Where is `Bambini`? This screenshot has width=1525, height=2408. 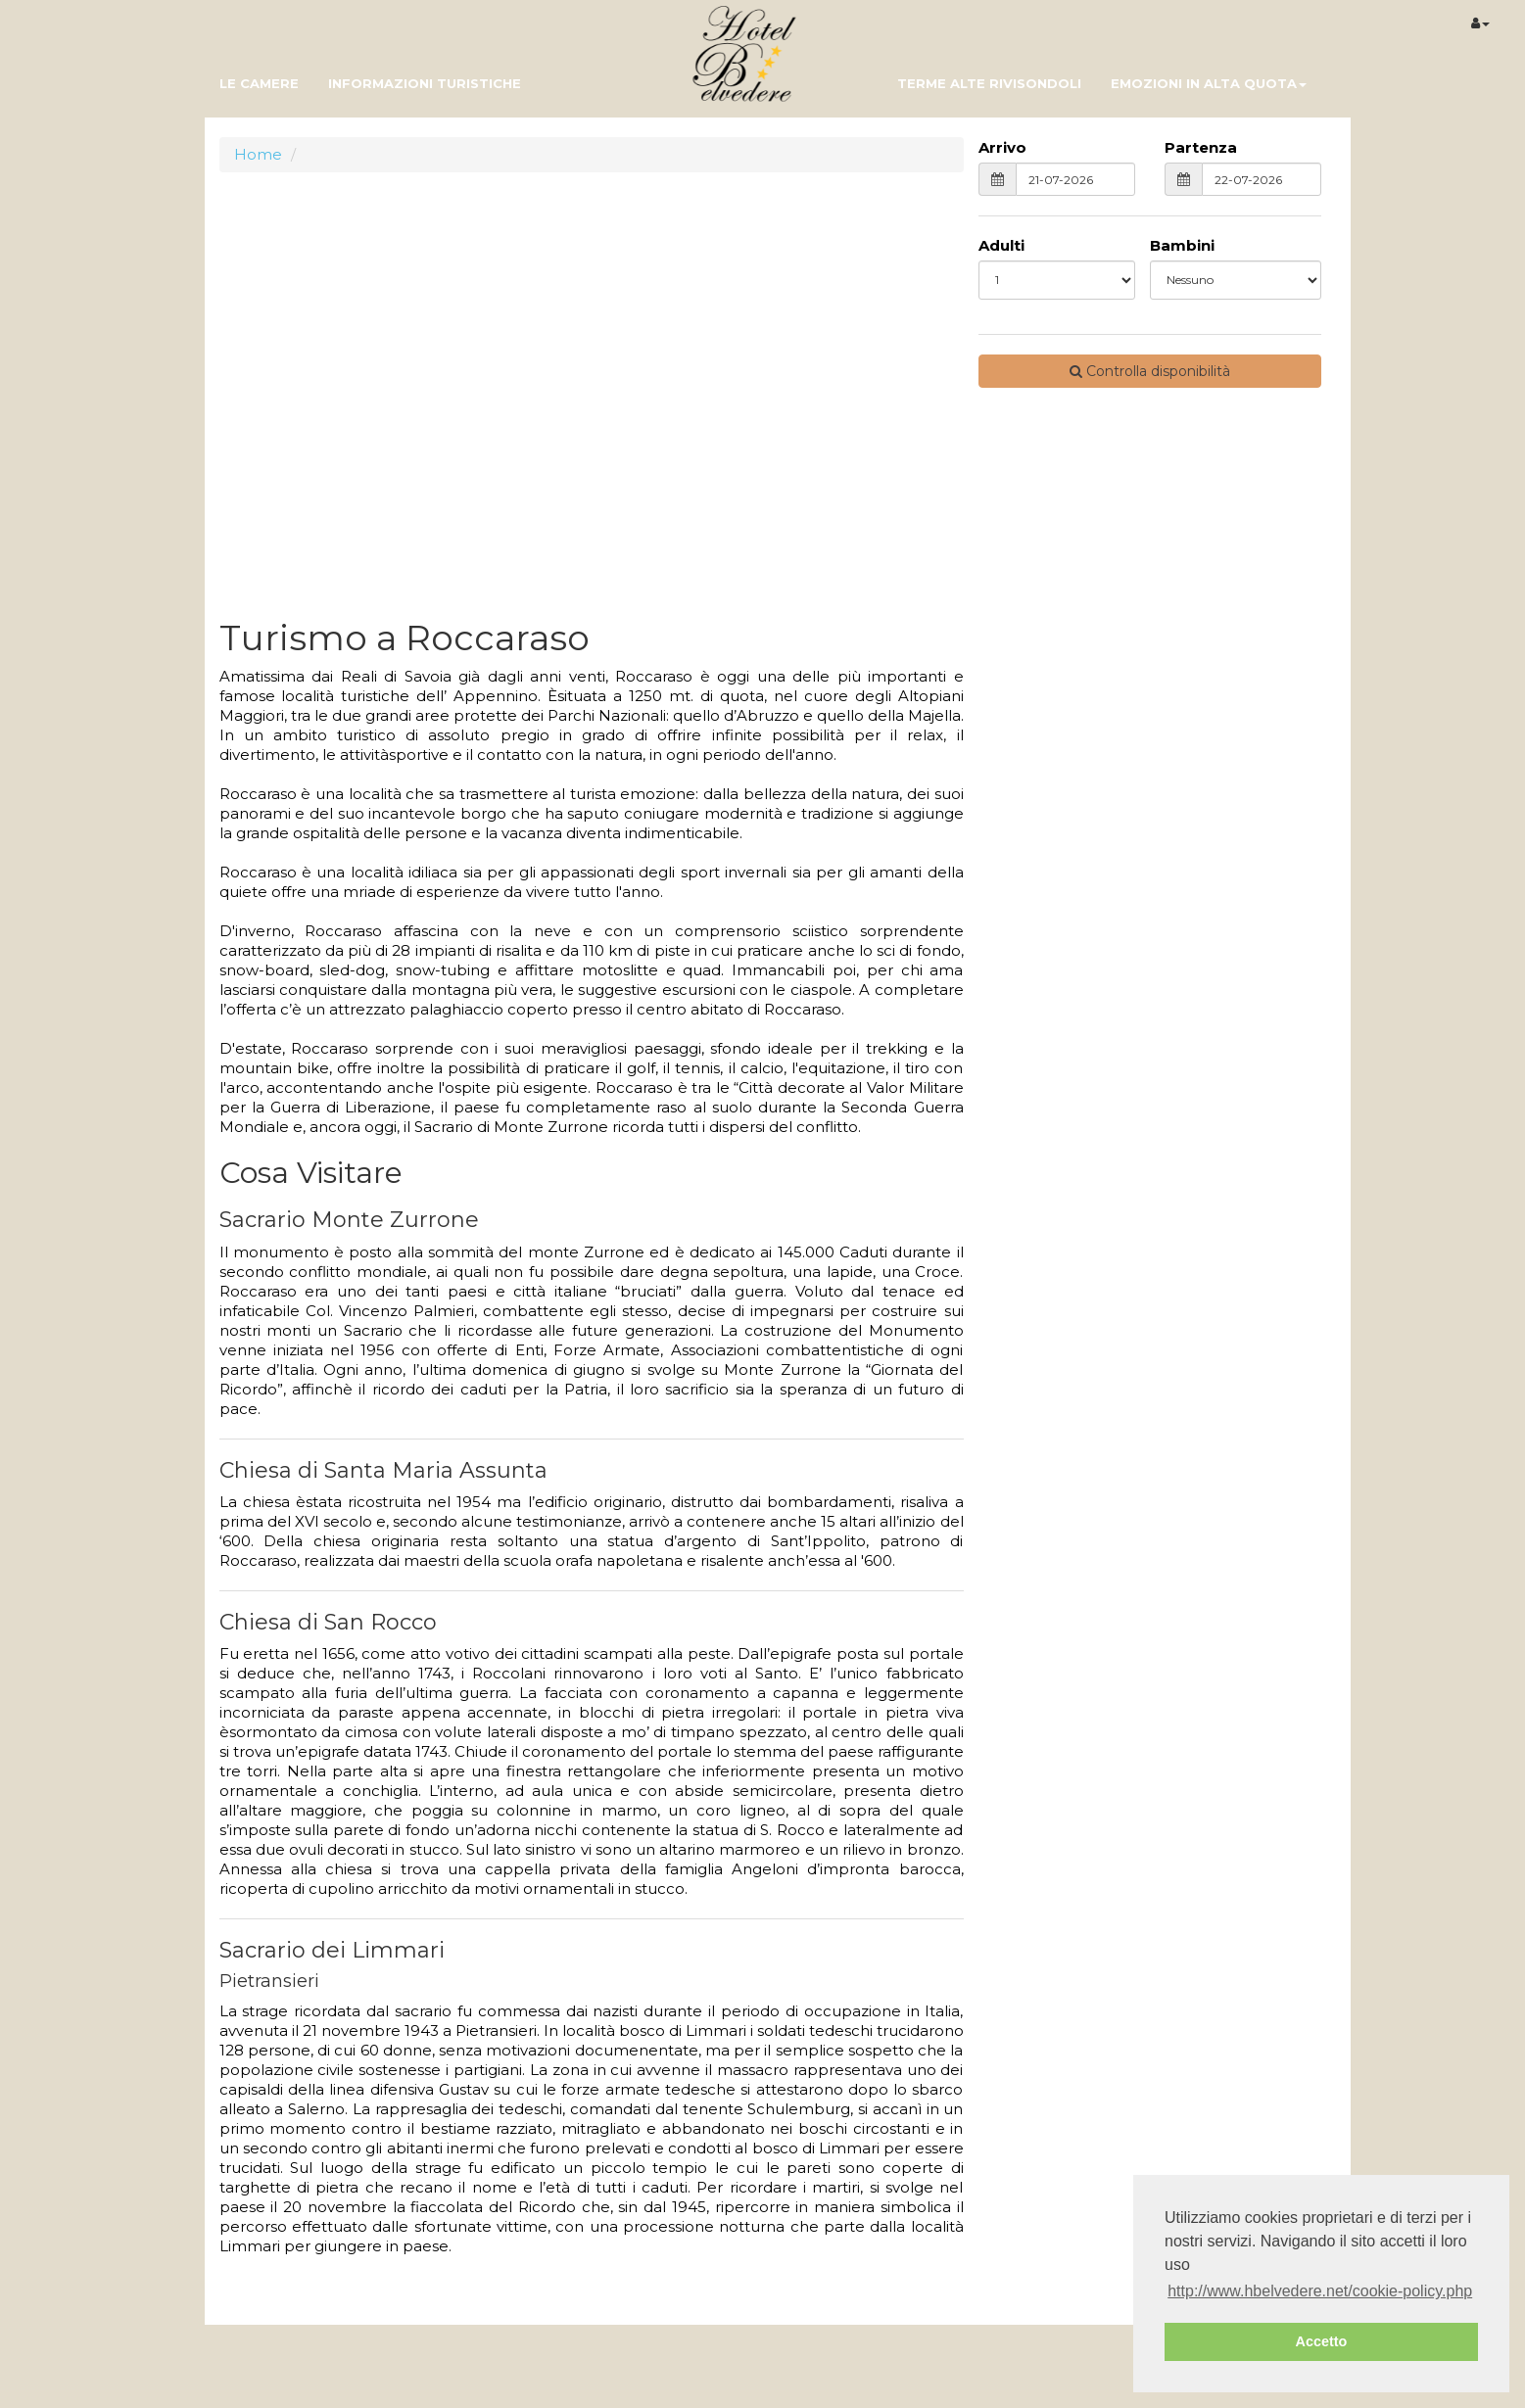
Bambini is located at coordinates (1182, 245).